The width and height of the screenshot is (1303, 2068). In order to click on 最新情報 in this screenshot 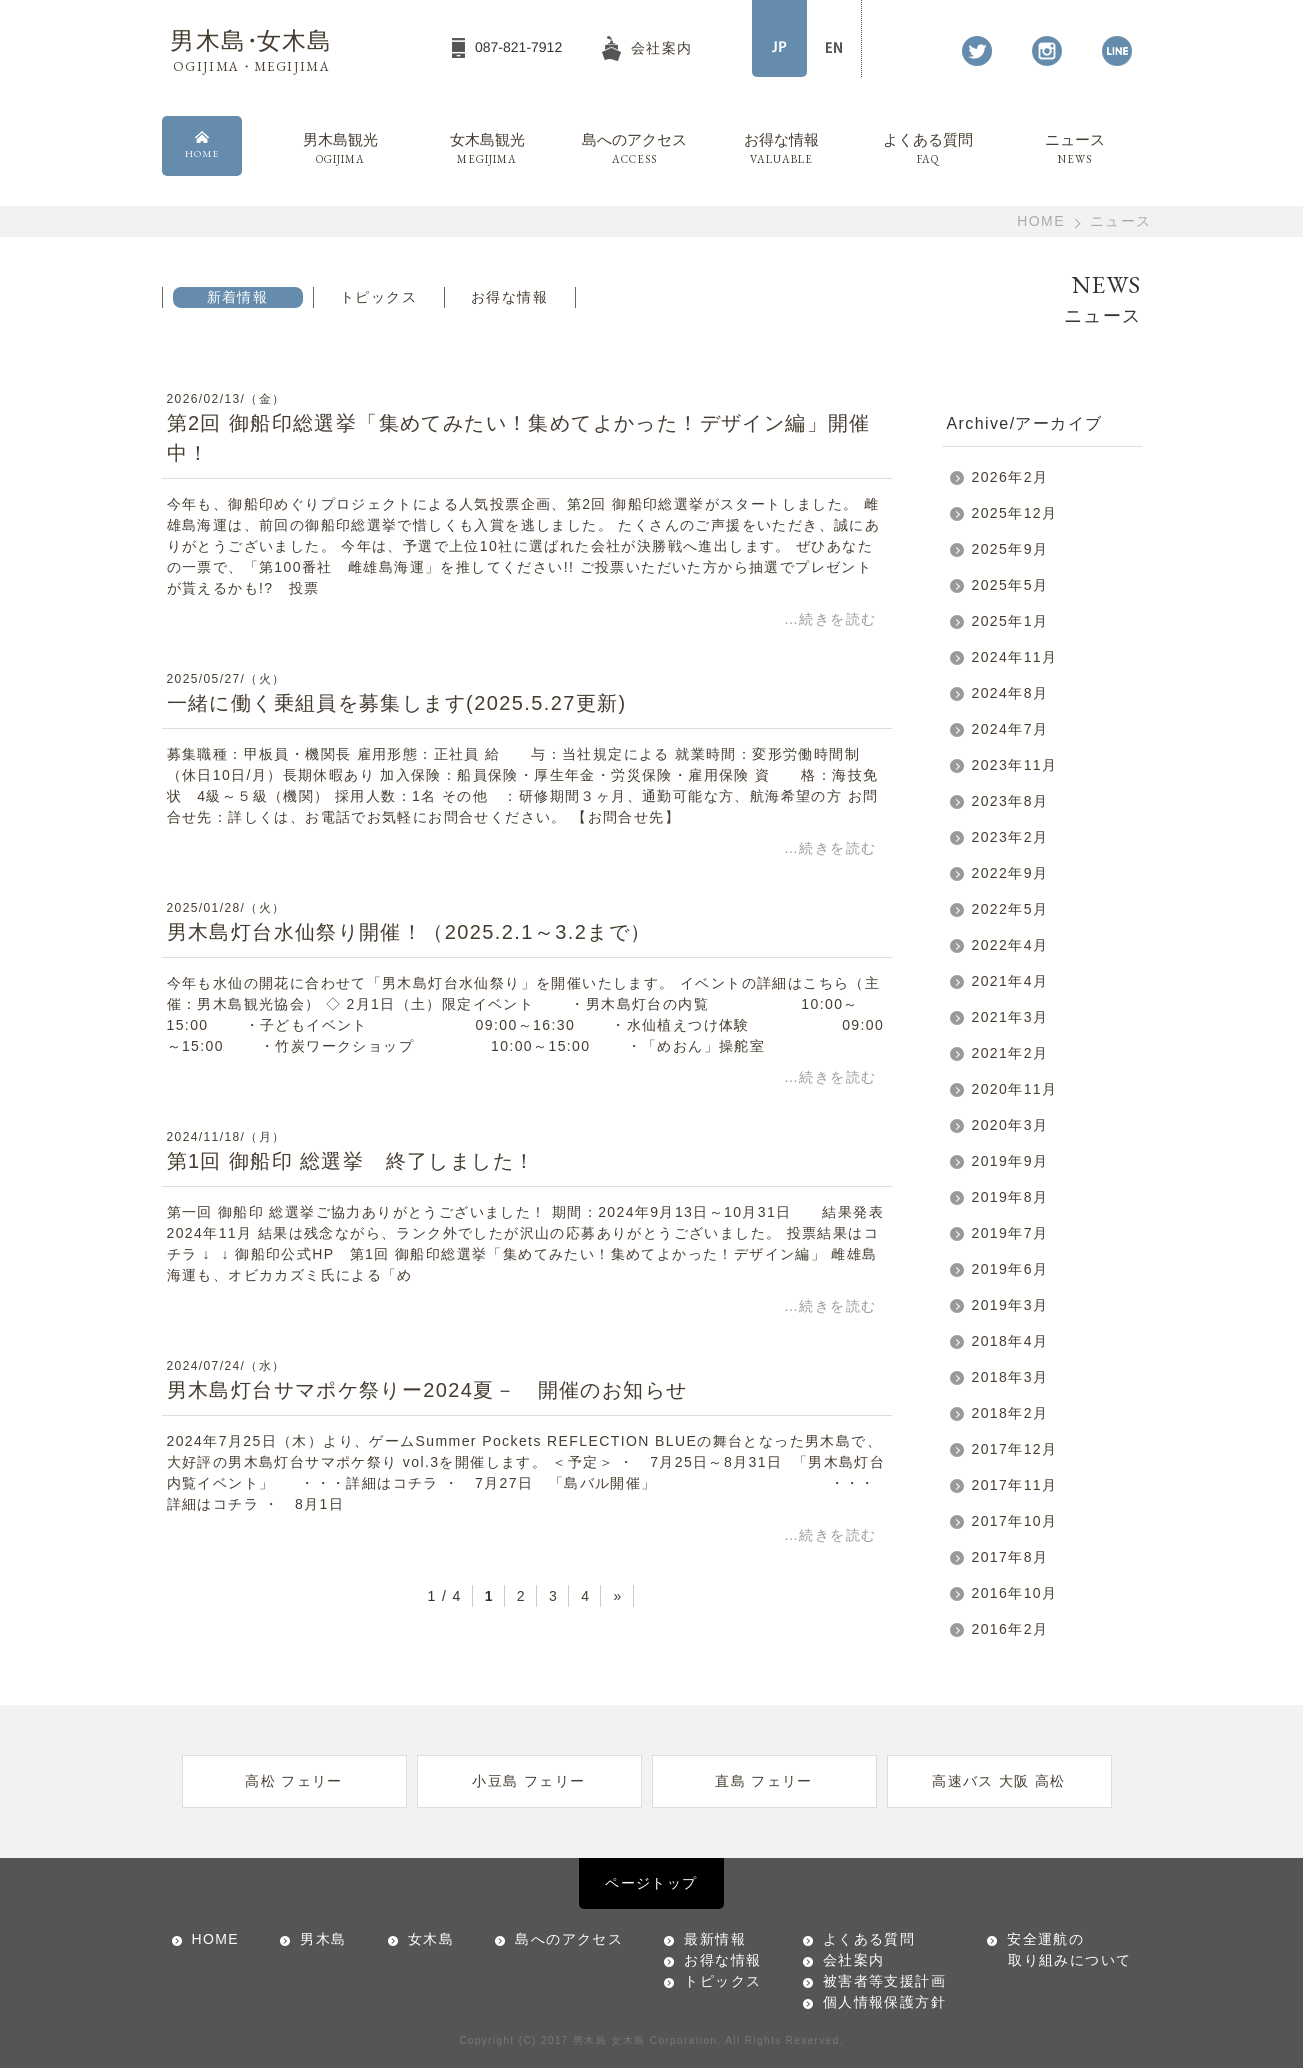, I will do `click(715, 1939)`.